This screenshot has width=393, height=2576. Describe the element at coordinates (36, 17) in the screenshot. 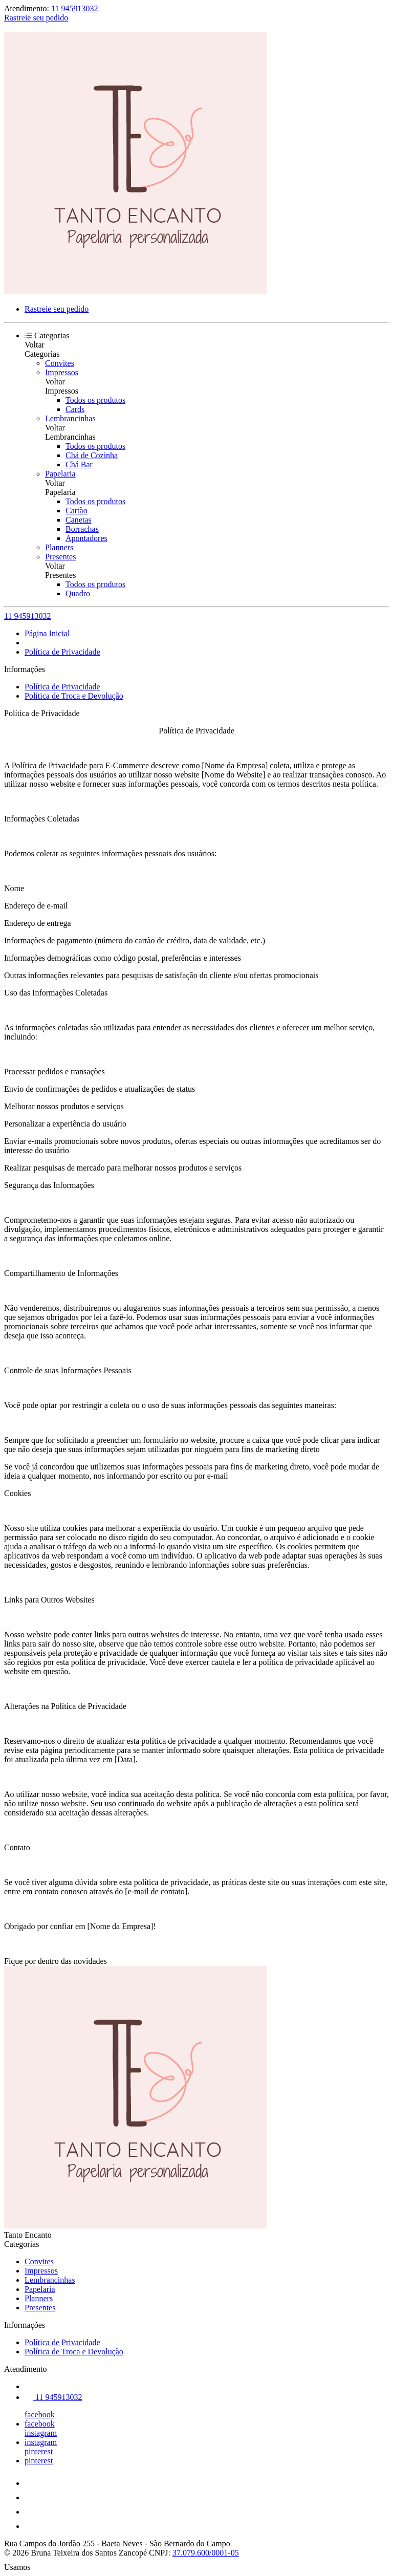

I see `Rastreie seu pedido` at that location.